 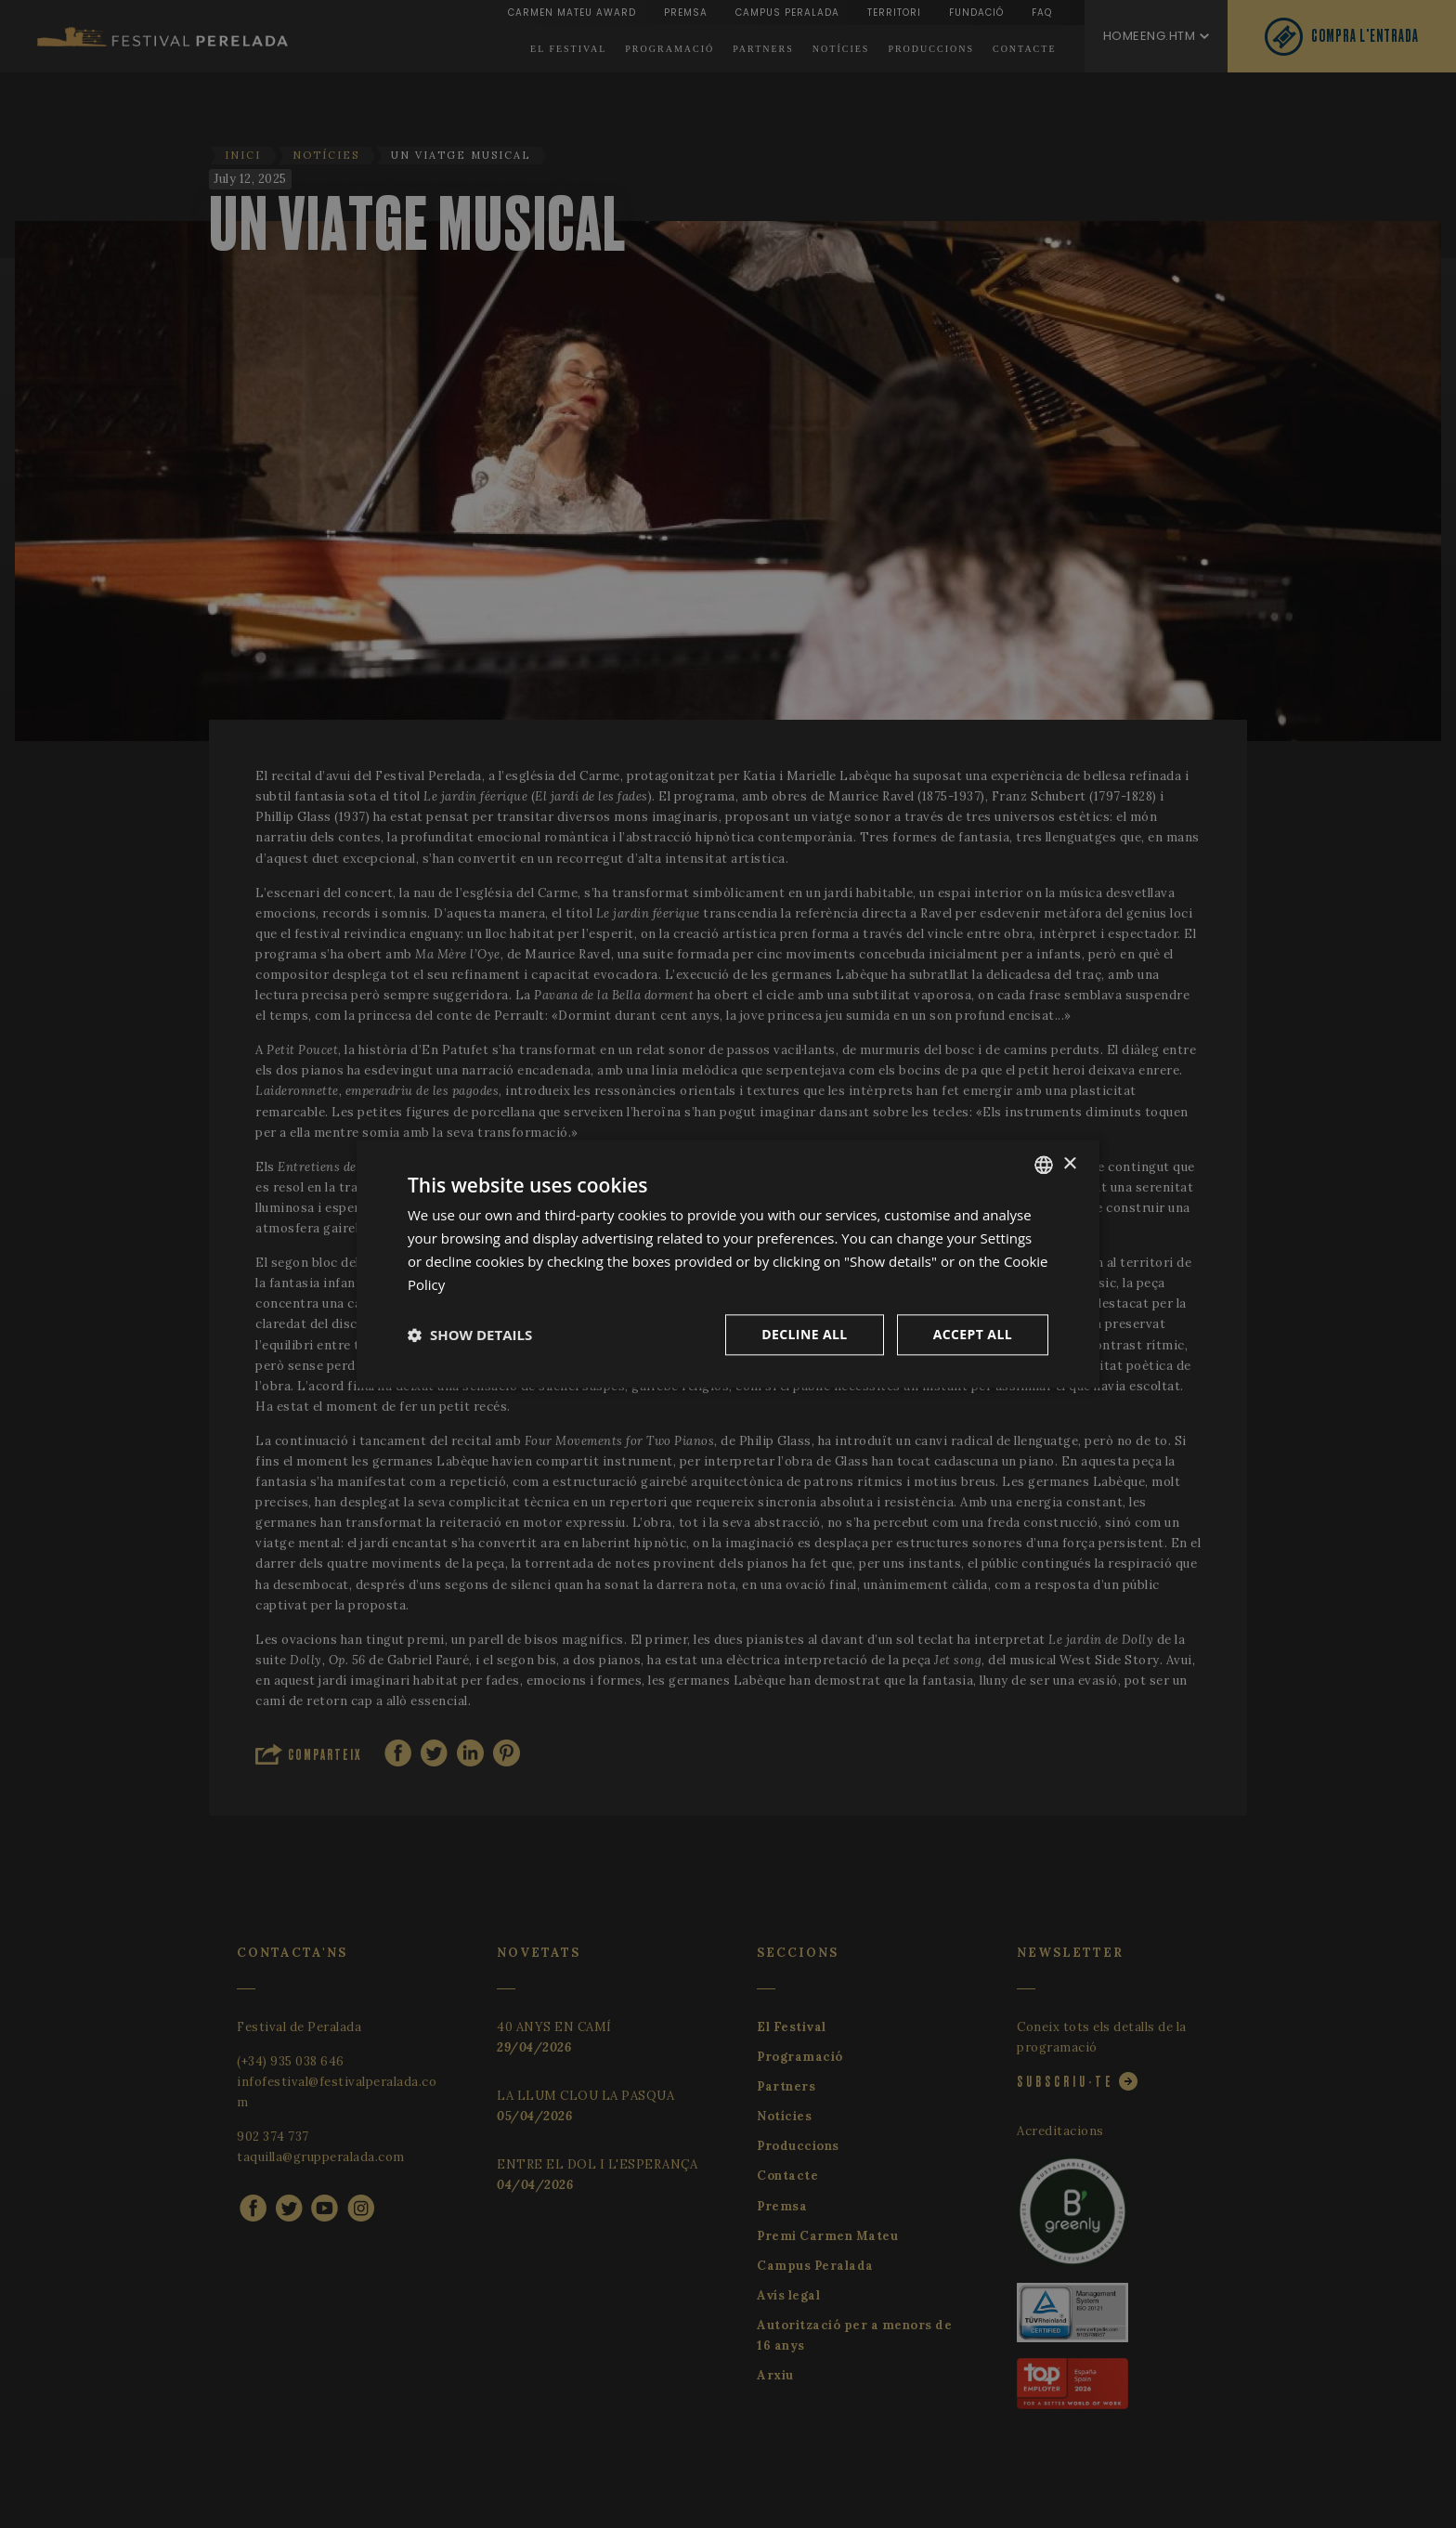 What do you see at coordinates (972, 1335) in the screenshot?
I see `Accept all [button]` at bounding box center [972, 1335].